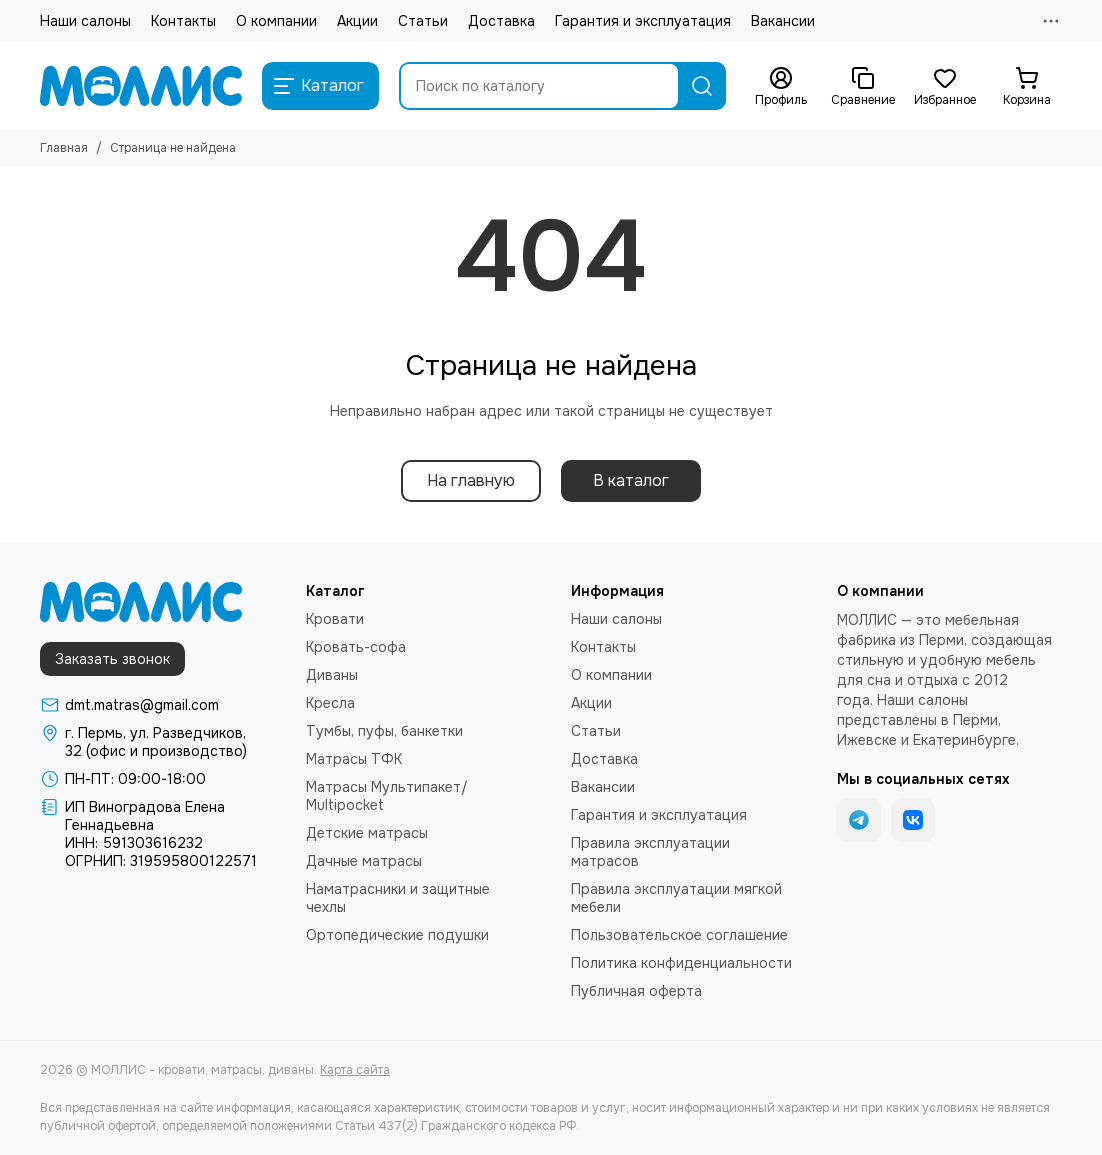 The width and height of the screenshot is (1102, 1155). Describe the element at coordinates (64, 148) in the screenshot. I see `Главная` at that location.